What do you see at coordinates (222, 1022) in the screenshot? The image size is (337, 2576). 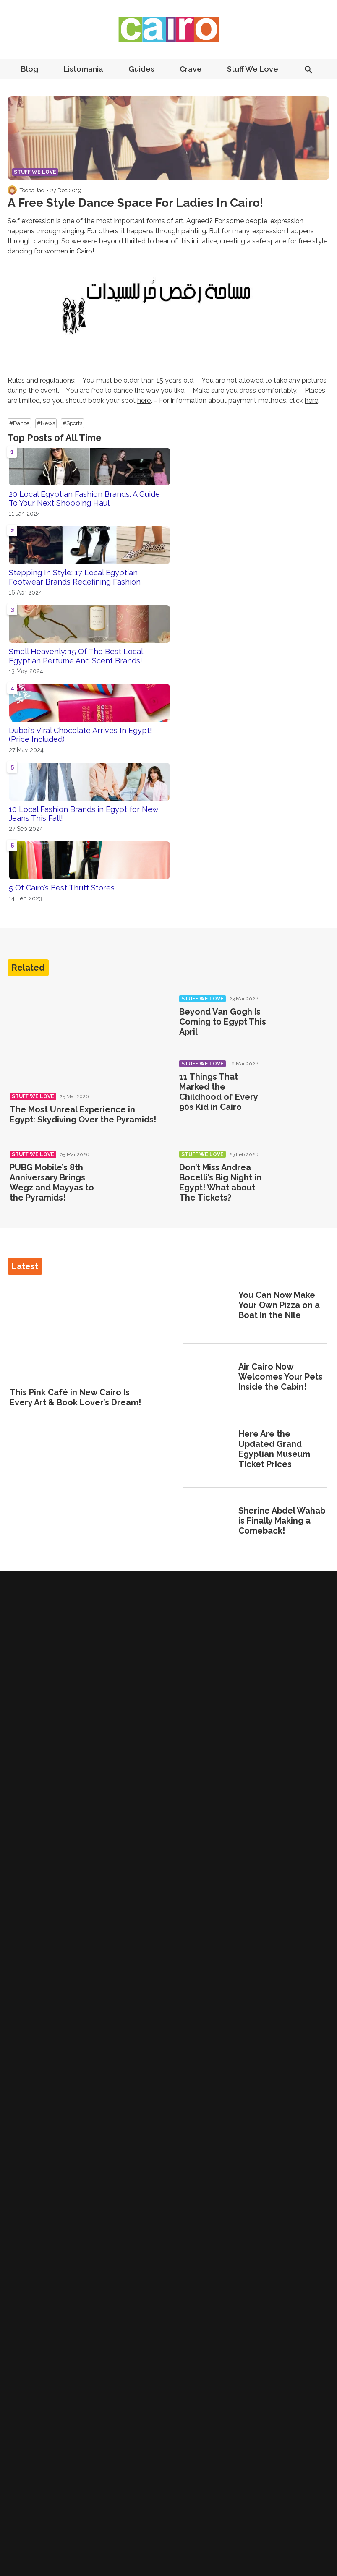 I see `Beyond Van Gogh Is Coming to Egypt This April` at bounding box center [222, 1022].